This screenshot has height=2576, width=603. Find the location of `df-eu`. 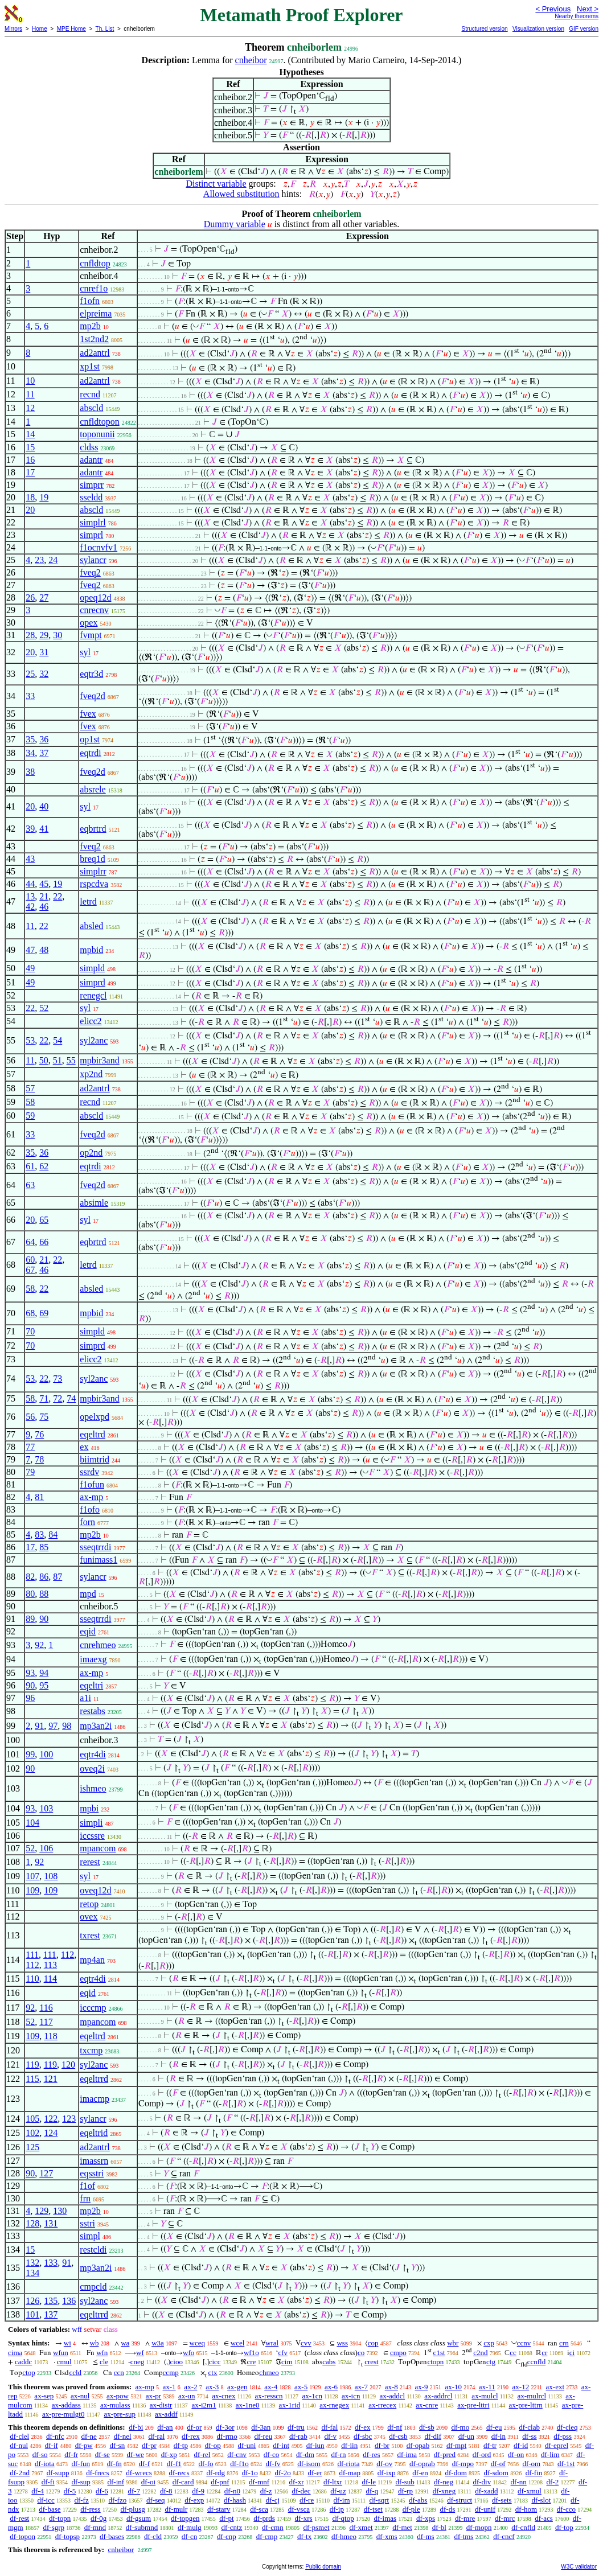

df-eu is located at coordinates (494, 2427).